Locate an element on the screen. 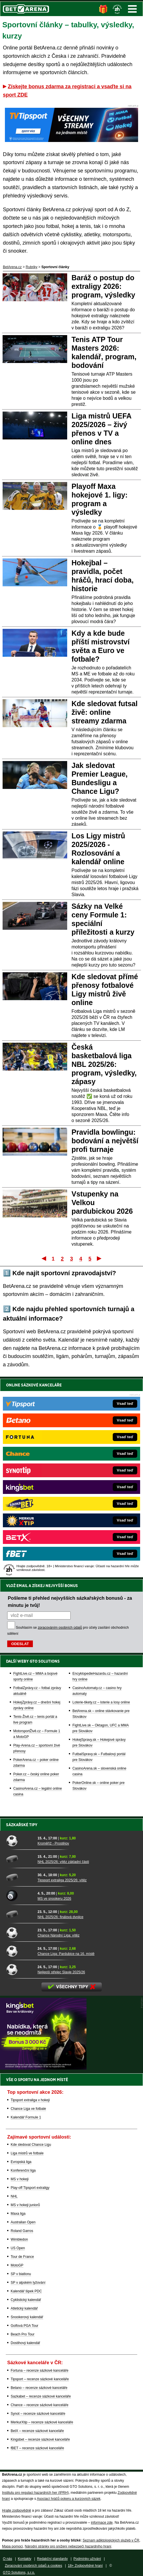 The height and width of the screenshot is (2576, 143). [NHL 2025/26: vítěz základní části] is located at coordinates (20, 1858).